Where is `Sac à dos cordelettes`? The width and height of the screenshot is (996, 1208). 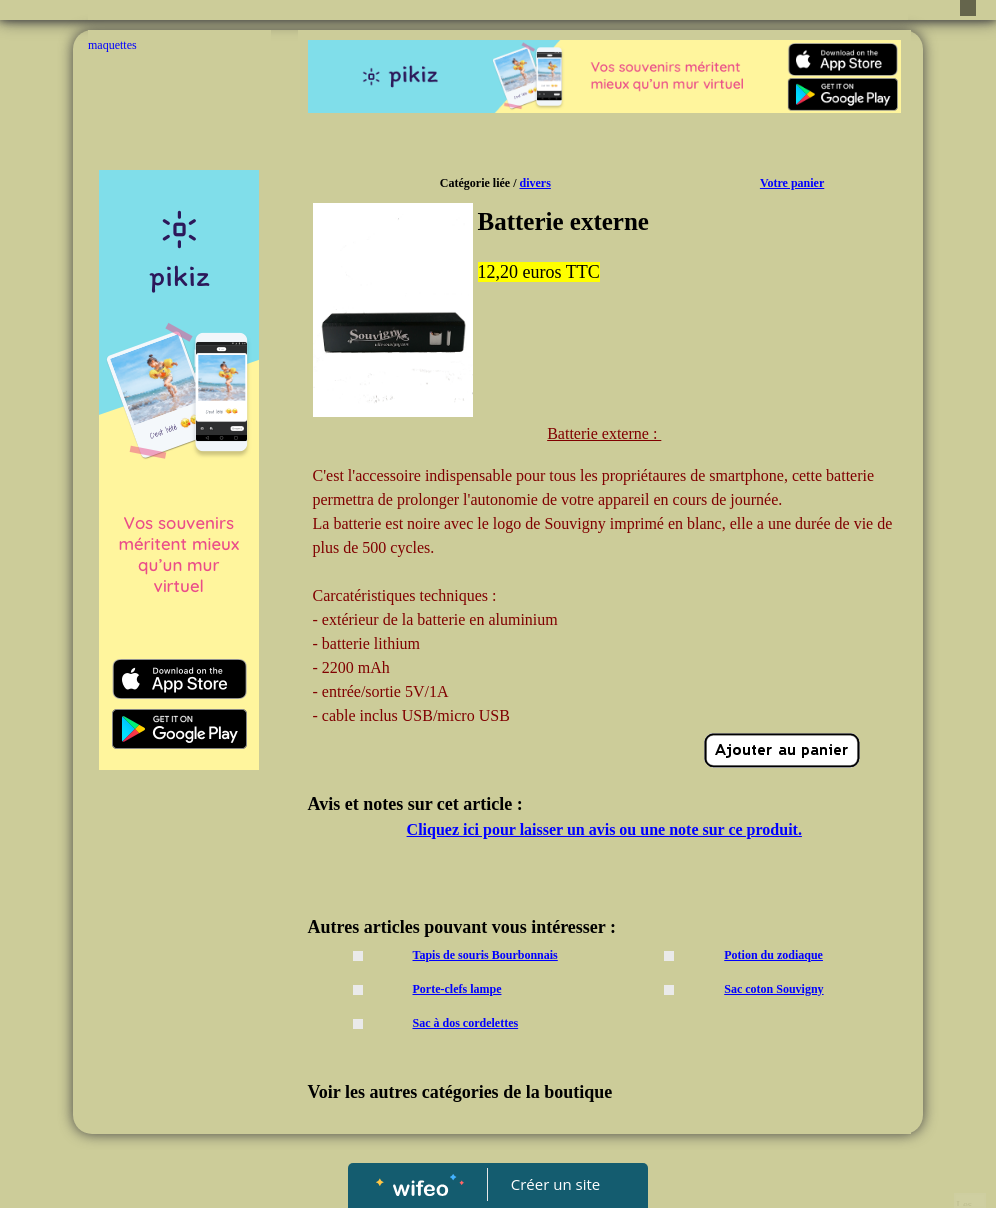
Sac à dos cordelettes is located at coordinates (466, 1023).